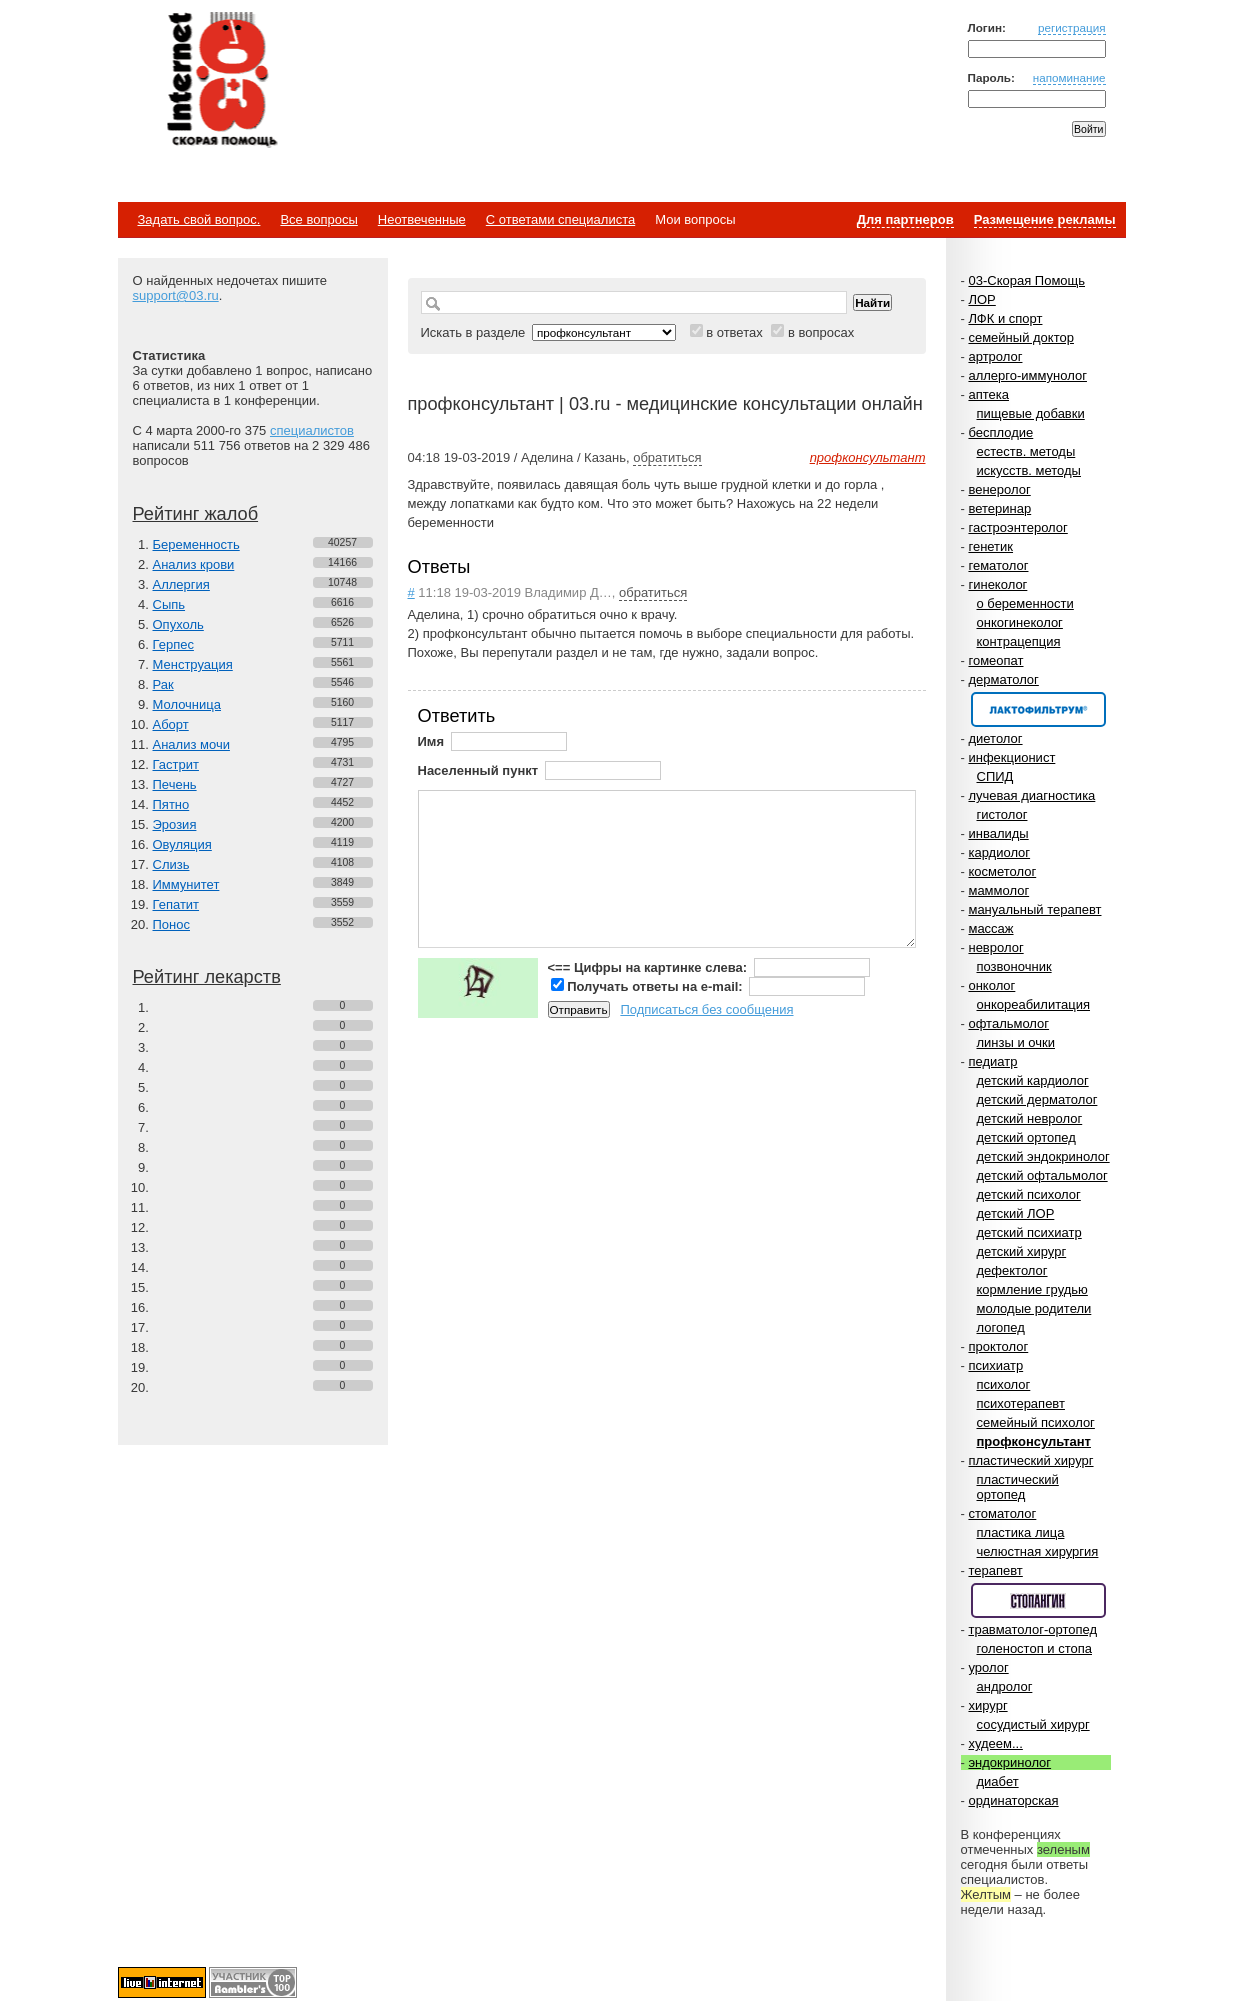 The image size is (1243, 2001). Describe the element at coordinates (1018, 1487) in the screenshot. I see `пластический ортопед` at that location.